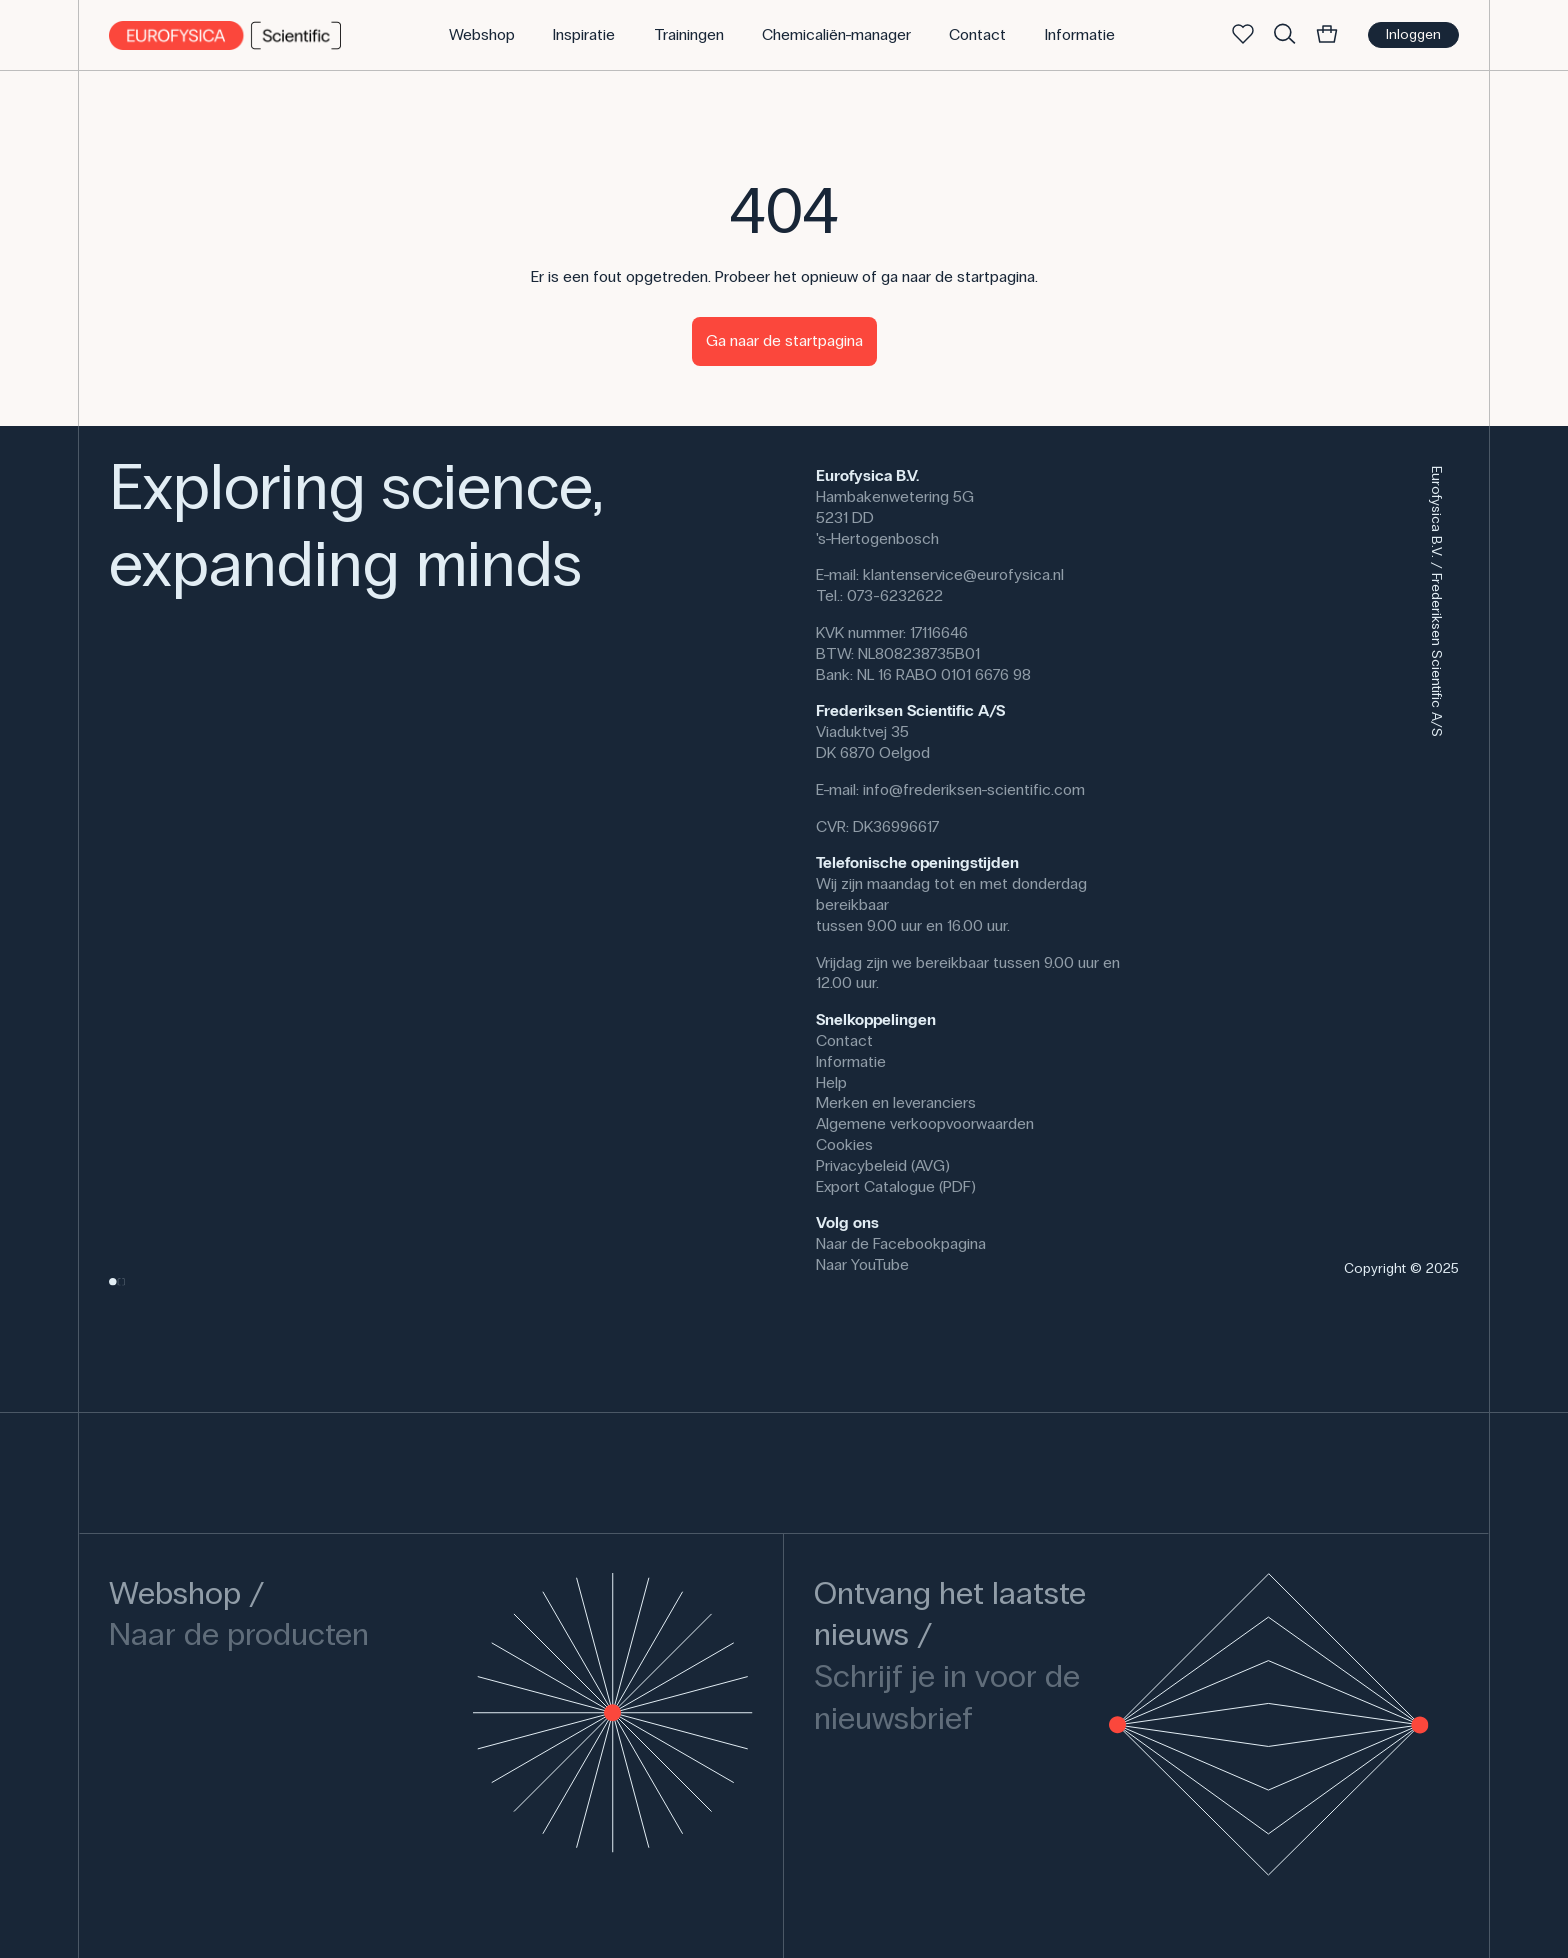 The image size is (1568, 1958). Describe the element at coordinates (974, 789) in the screenshot. I see `info@frederiksen-scientific.com` at that location.